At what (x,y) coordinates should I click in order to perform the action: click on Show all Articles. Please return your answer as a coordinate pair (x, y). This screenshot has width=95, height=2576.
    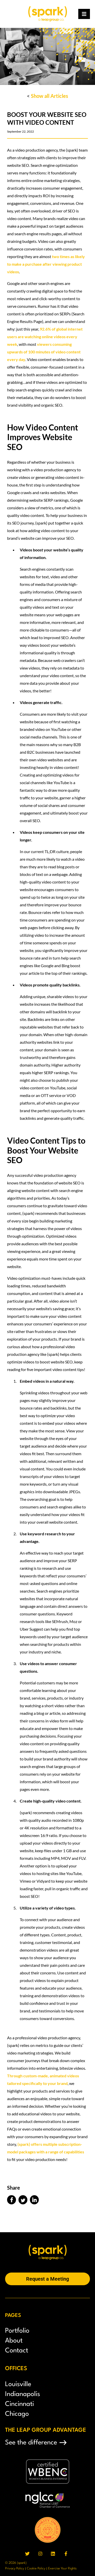
    Looking at the image, I should click on (49, 96).